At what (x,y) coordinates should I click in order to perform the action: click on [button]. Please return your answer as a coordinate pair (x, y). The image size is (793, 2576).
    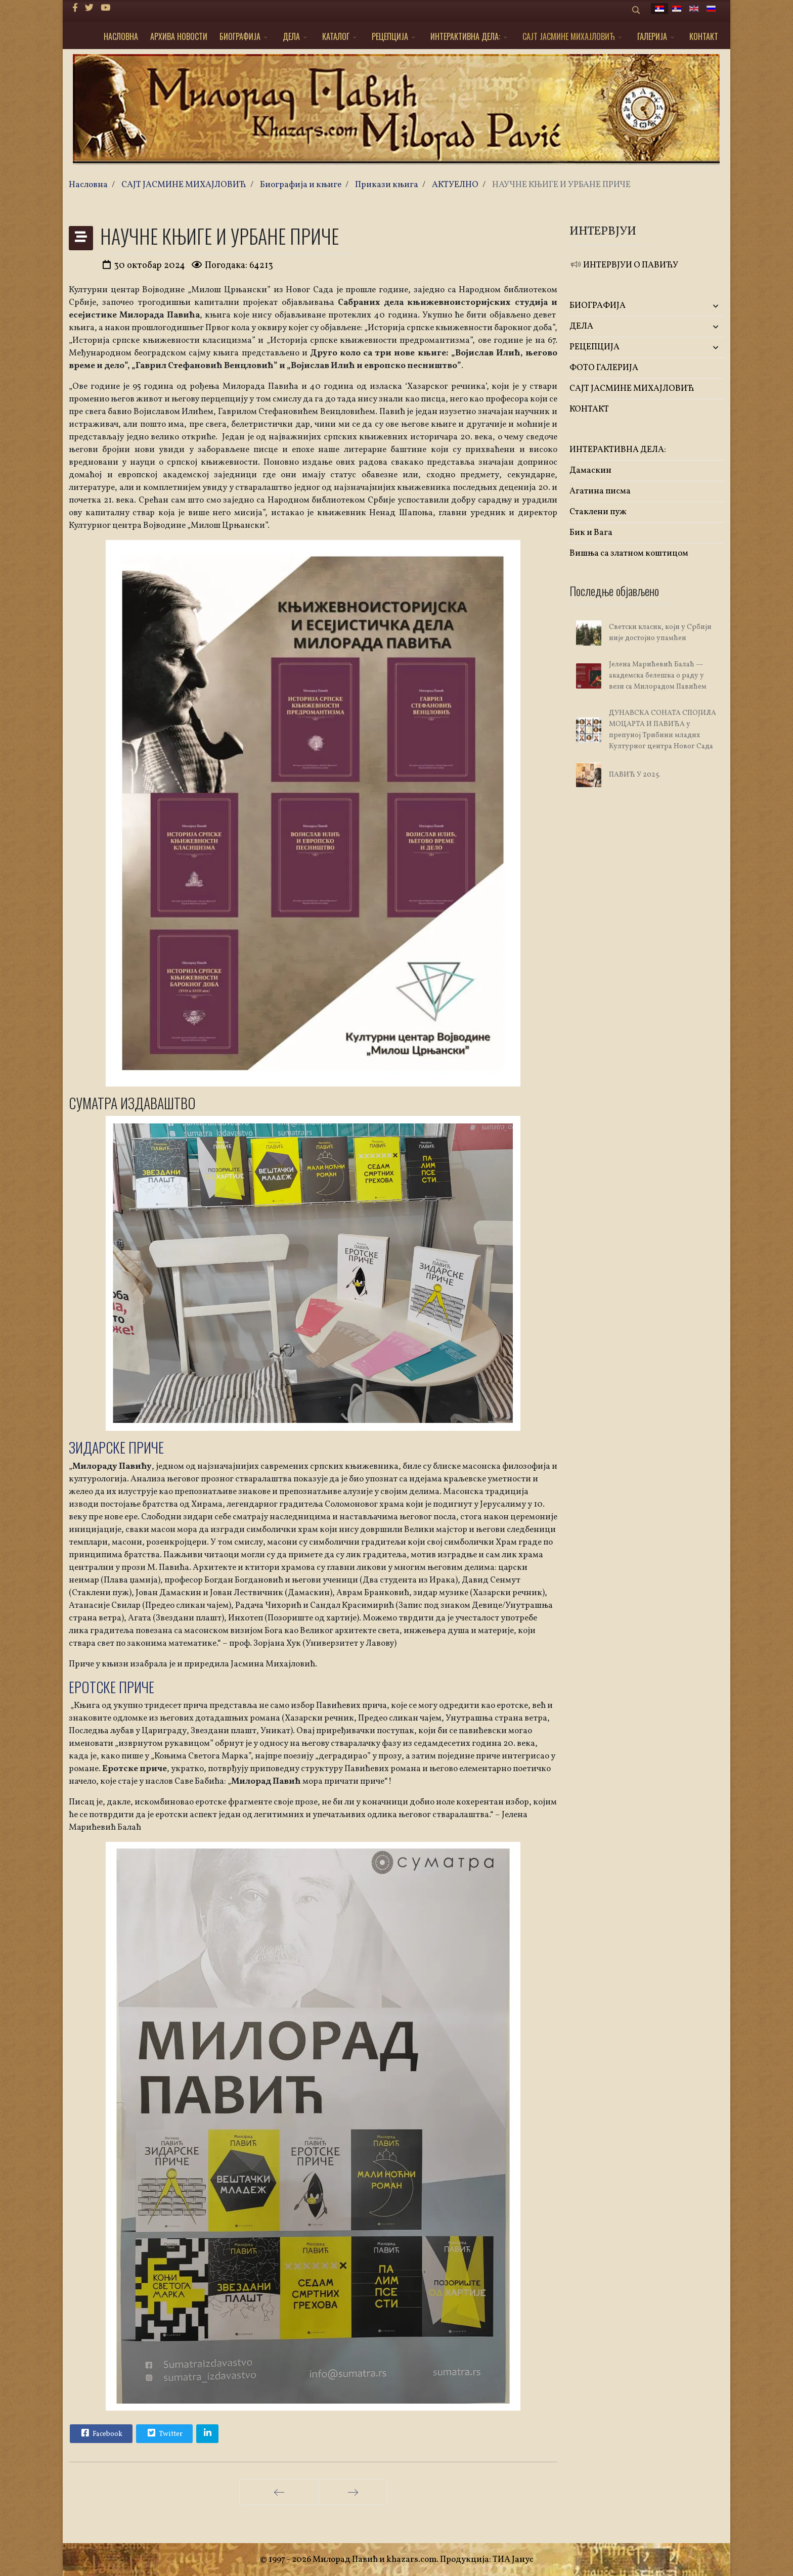
    Looking at the image, I should click on (698, 306).